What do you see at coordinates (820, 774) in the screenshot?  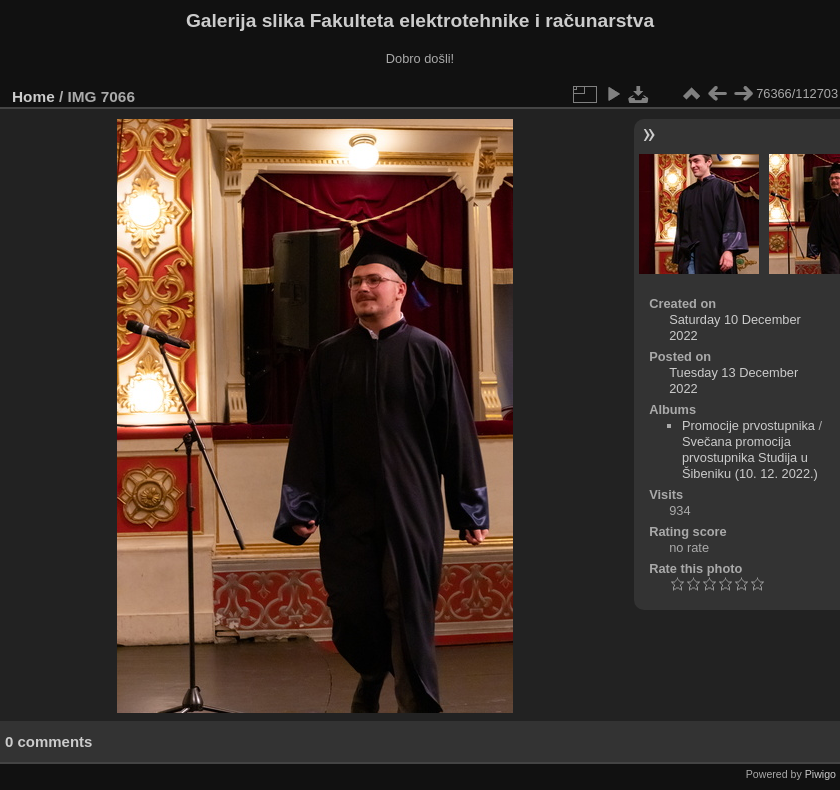 I see `Piwigo` at bounding box center [820, 774].